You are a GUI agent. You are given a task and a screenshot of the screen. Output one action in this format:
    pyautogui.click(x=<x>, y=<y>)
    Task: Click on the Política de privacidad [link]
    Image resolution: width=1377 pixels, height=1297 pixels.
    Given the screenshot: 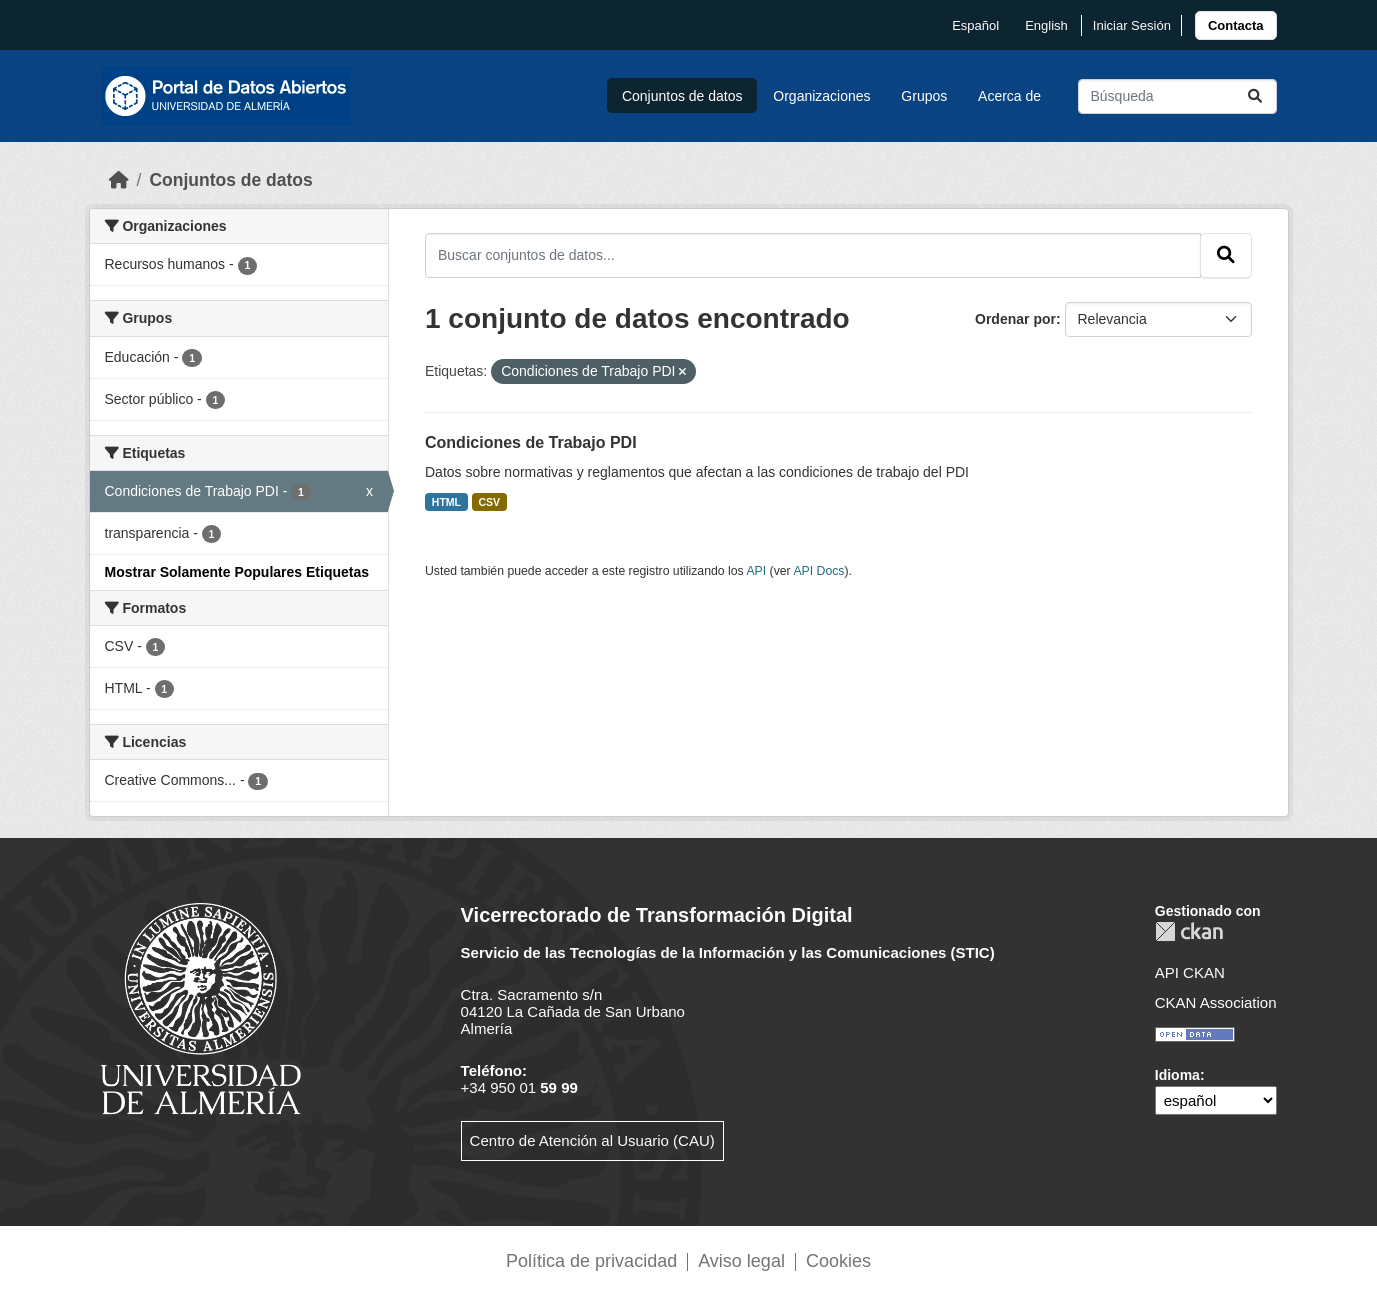 What is the action you would take?
    pyautogui.click(x=591, y=1261)
    